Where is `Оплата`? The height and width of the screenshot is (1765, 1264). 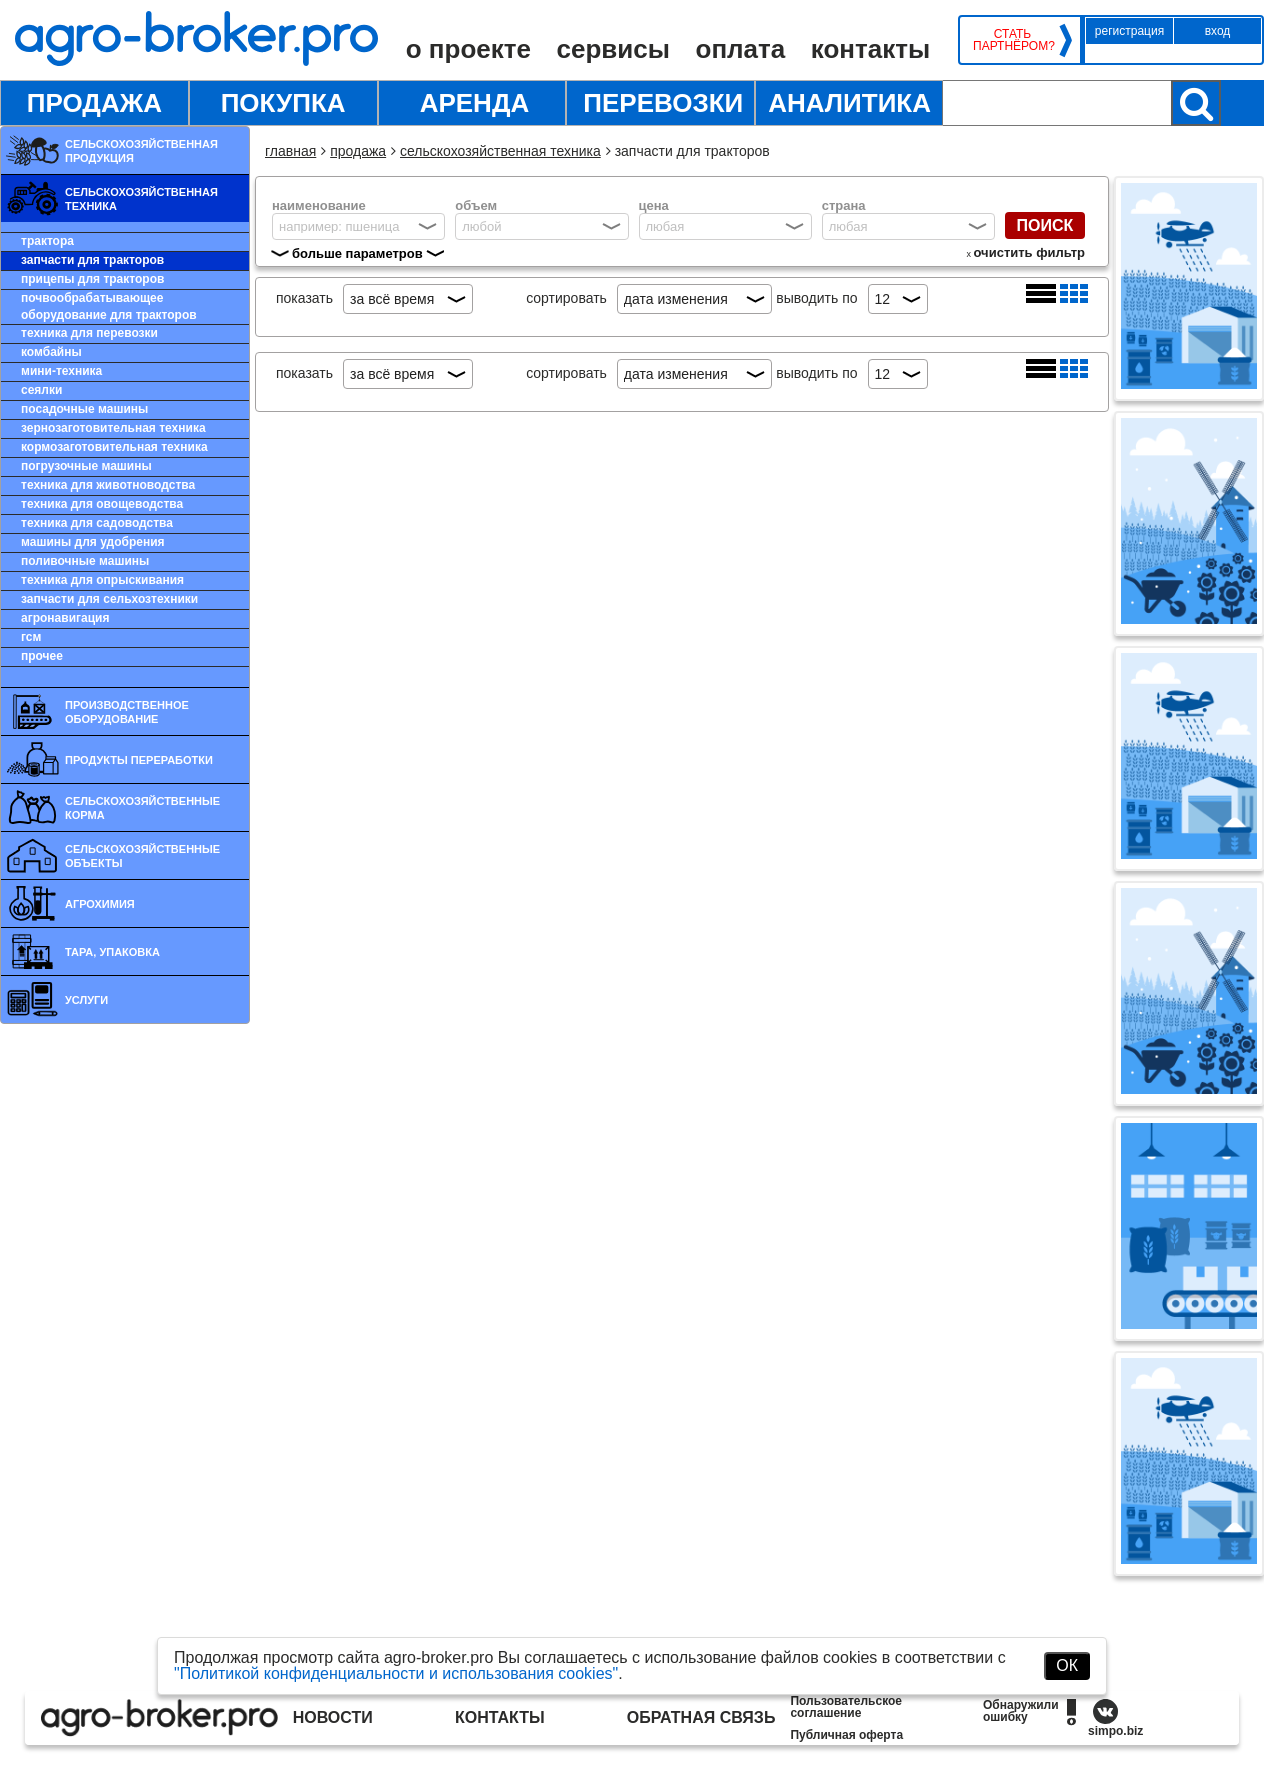
Оплата is located at coordinates (741, 49).